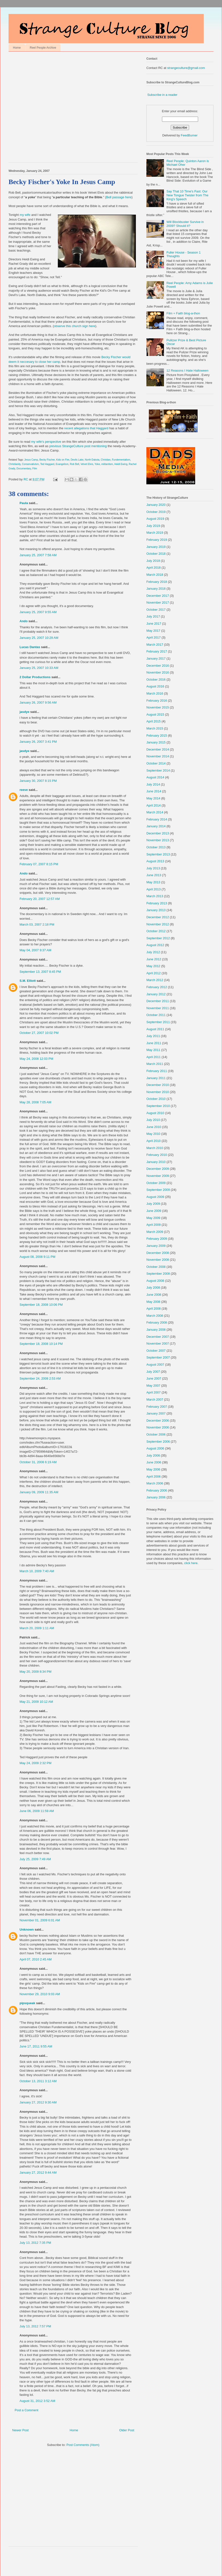  What do you see at coordinates (30, 647) in the screenshot?
I see `Lucas Dantas` at bounding box center [30, 647].